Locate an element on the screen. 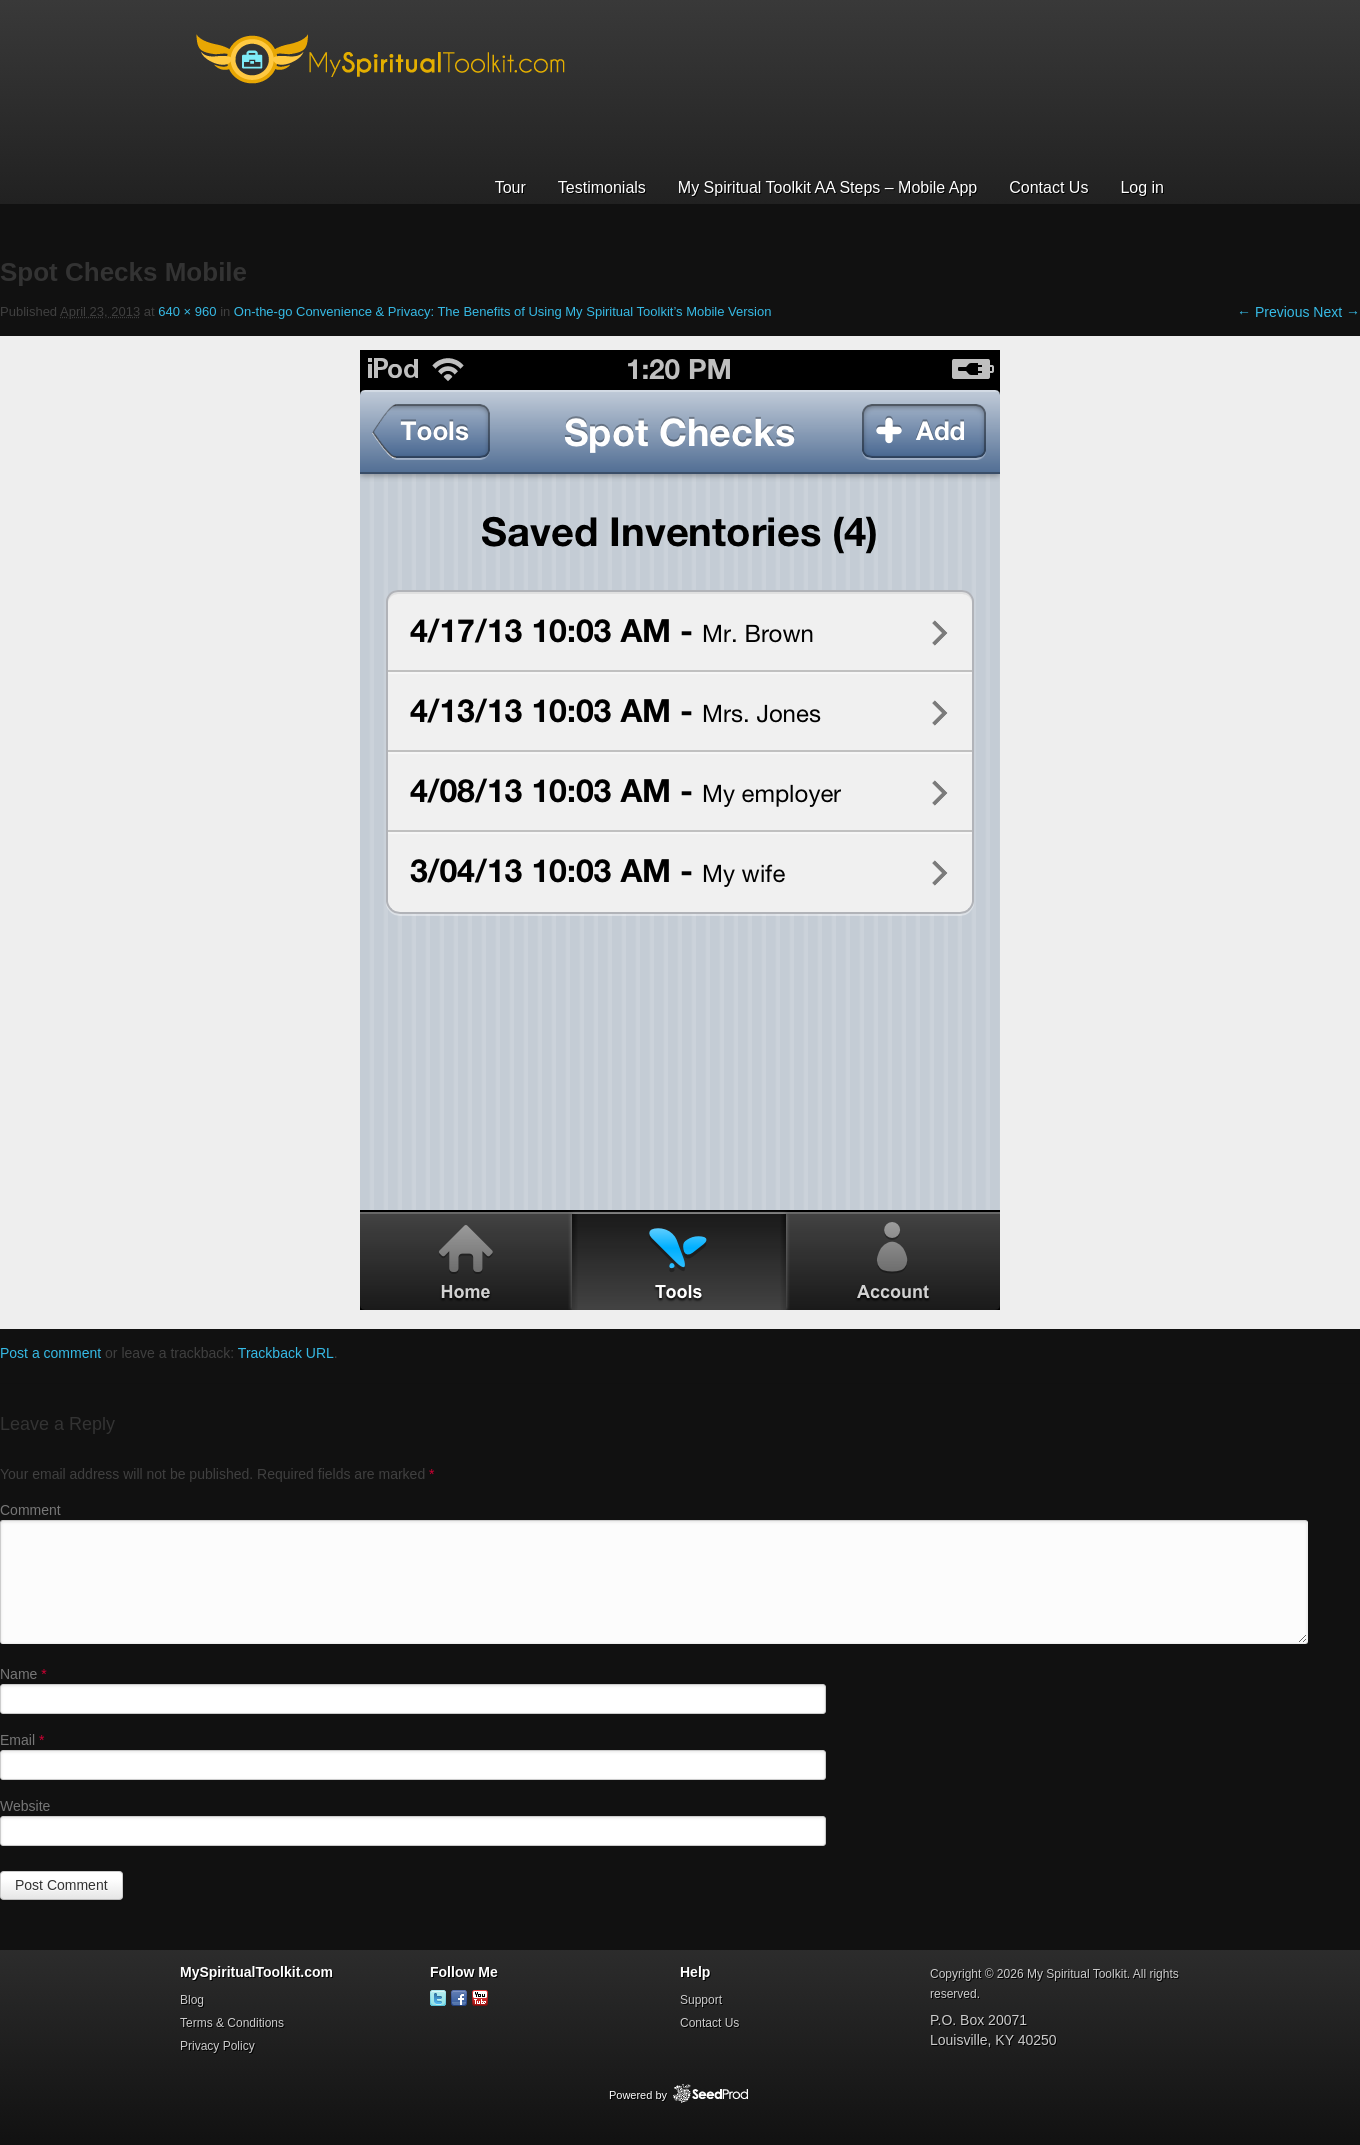 The image size is (1360, 2145). Testimonials is located at coordinates (602, 187).